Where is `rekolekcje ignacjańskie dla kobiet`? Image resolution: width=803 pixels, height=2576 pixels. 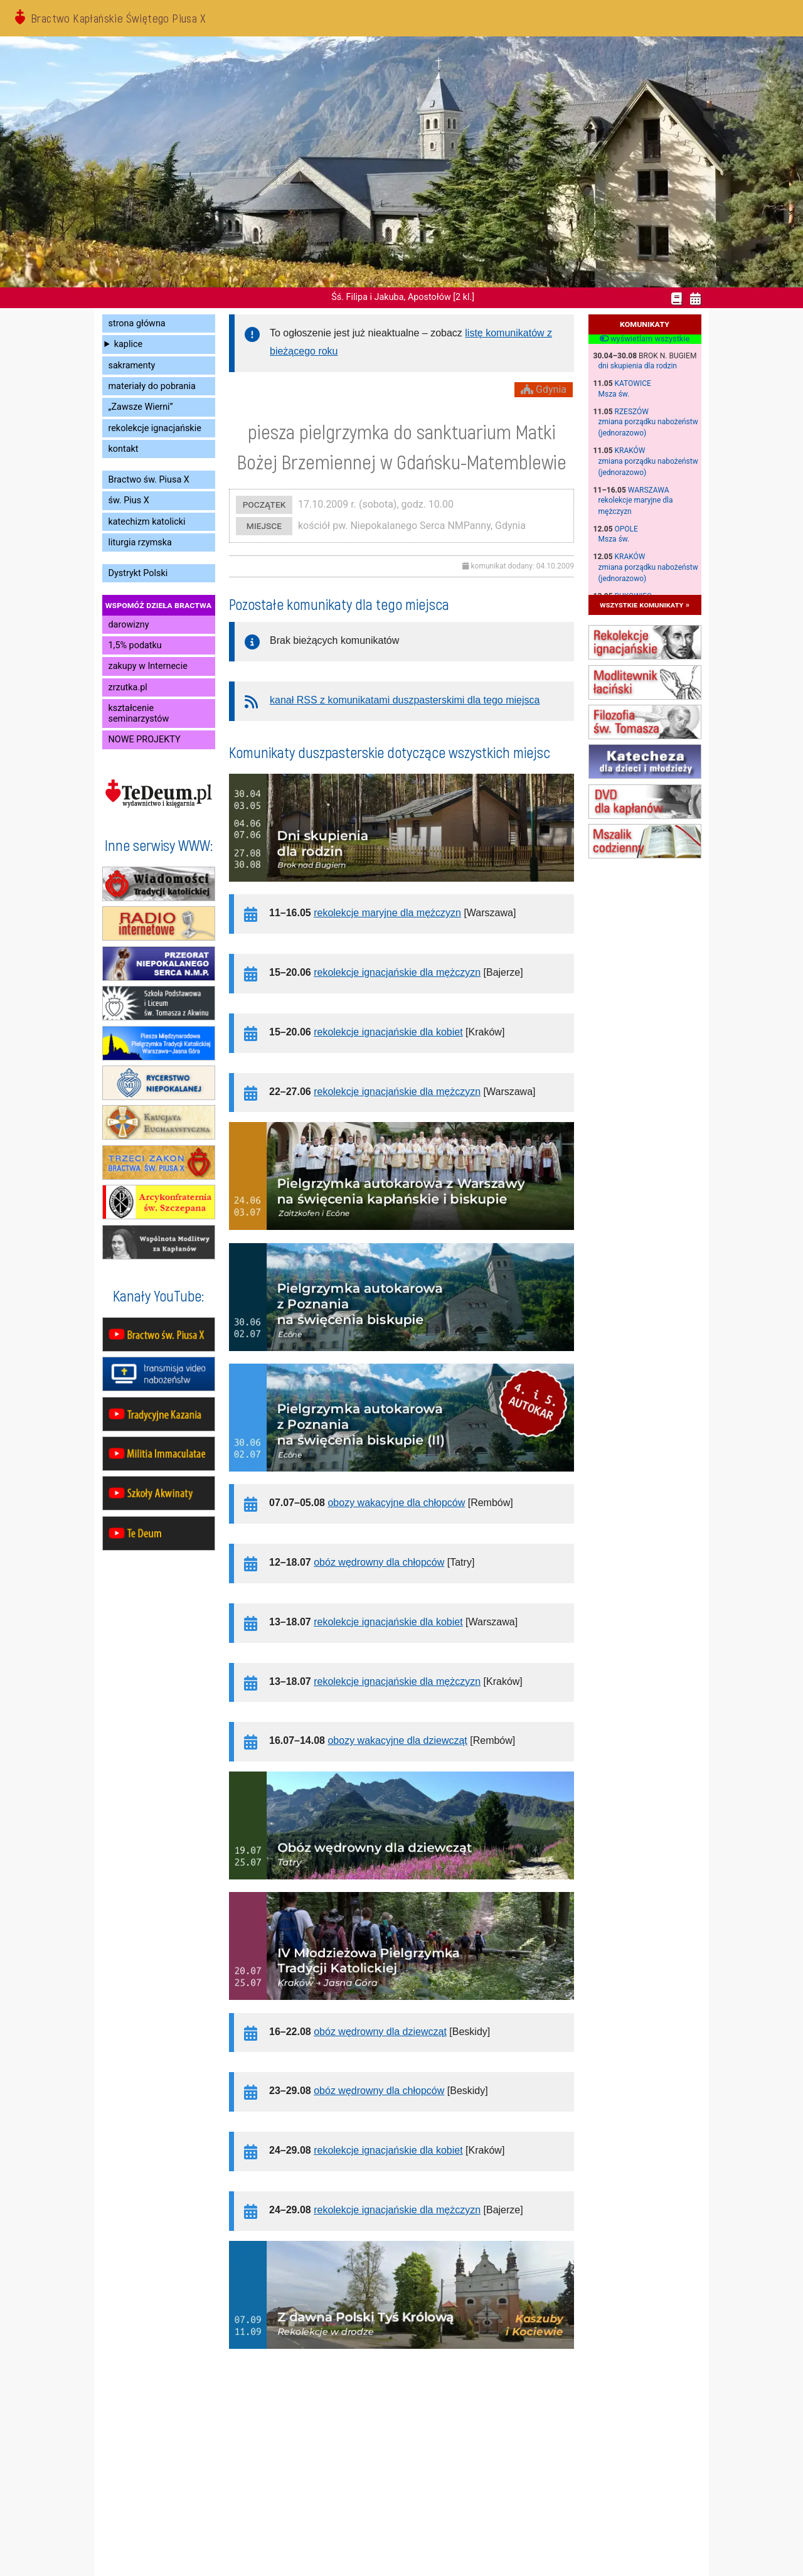
rekolekcje ignacjańskie dla kobiet is located at coordinates (388, 1032).